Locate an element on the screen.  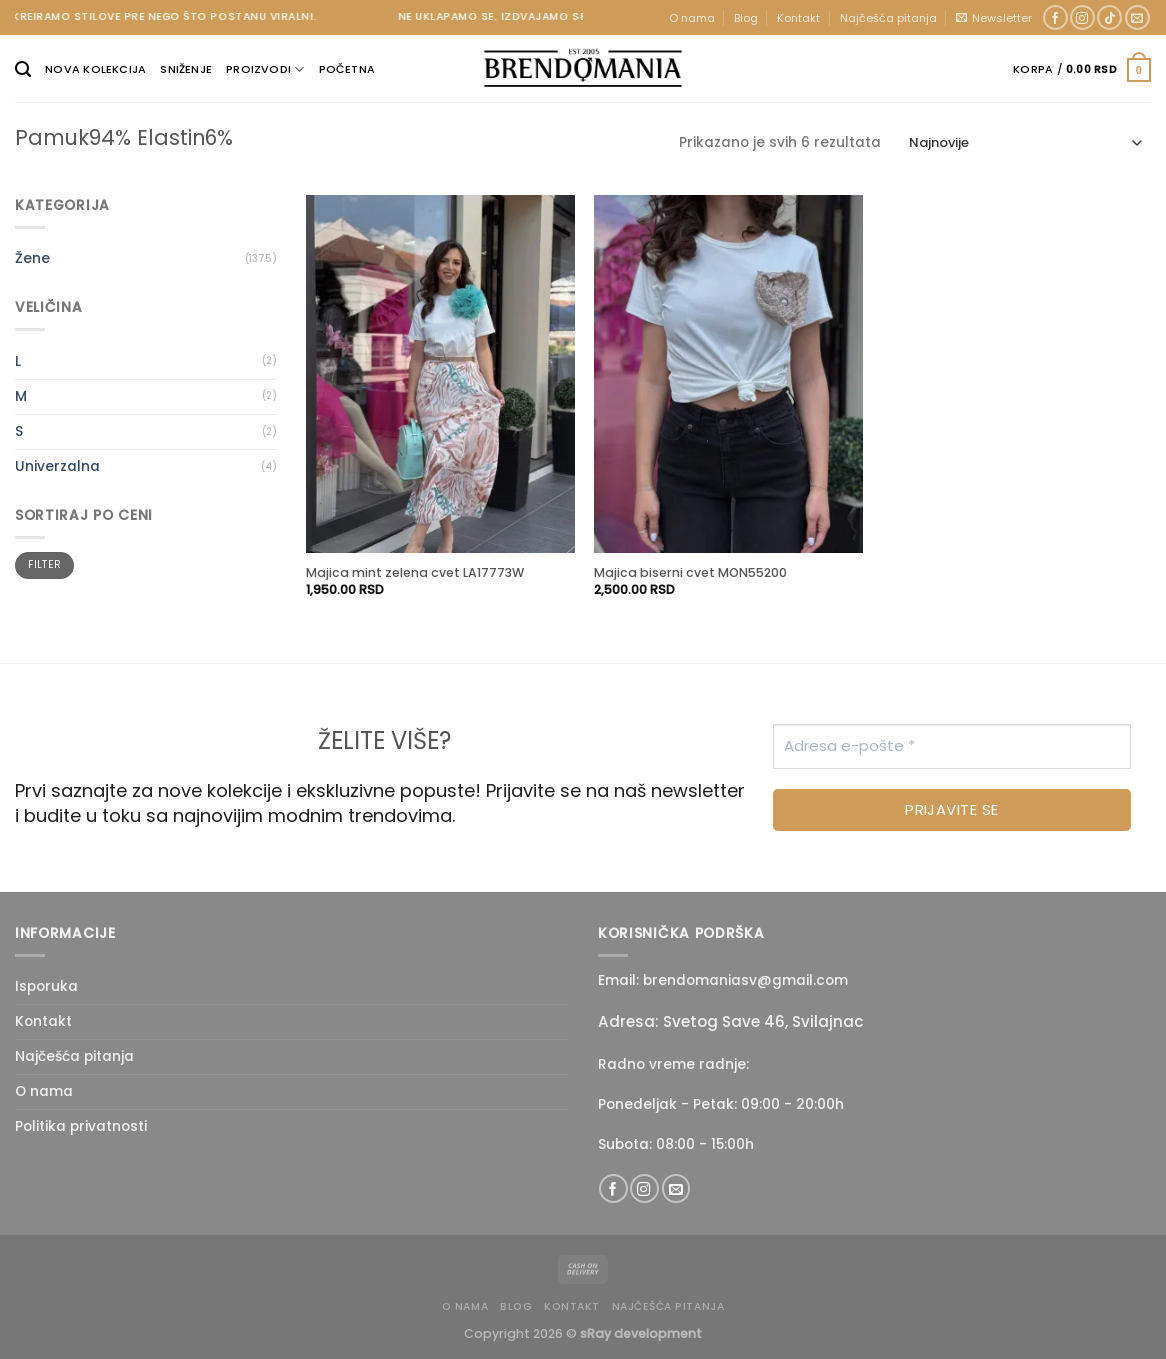
[Majica biserni cvet MON55200] is located at coordinates (728, 374).